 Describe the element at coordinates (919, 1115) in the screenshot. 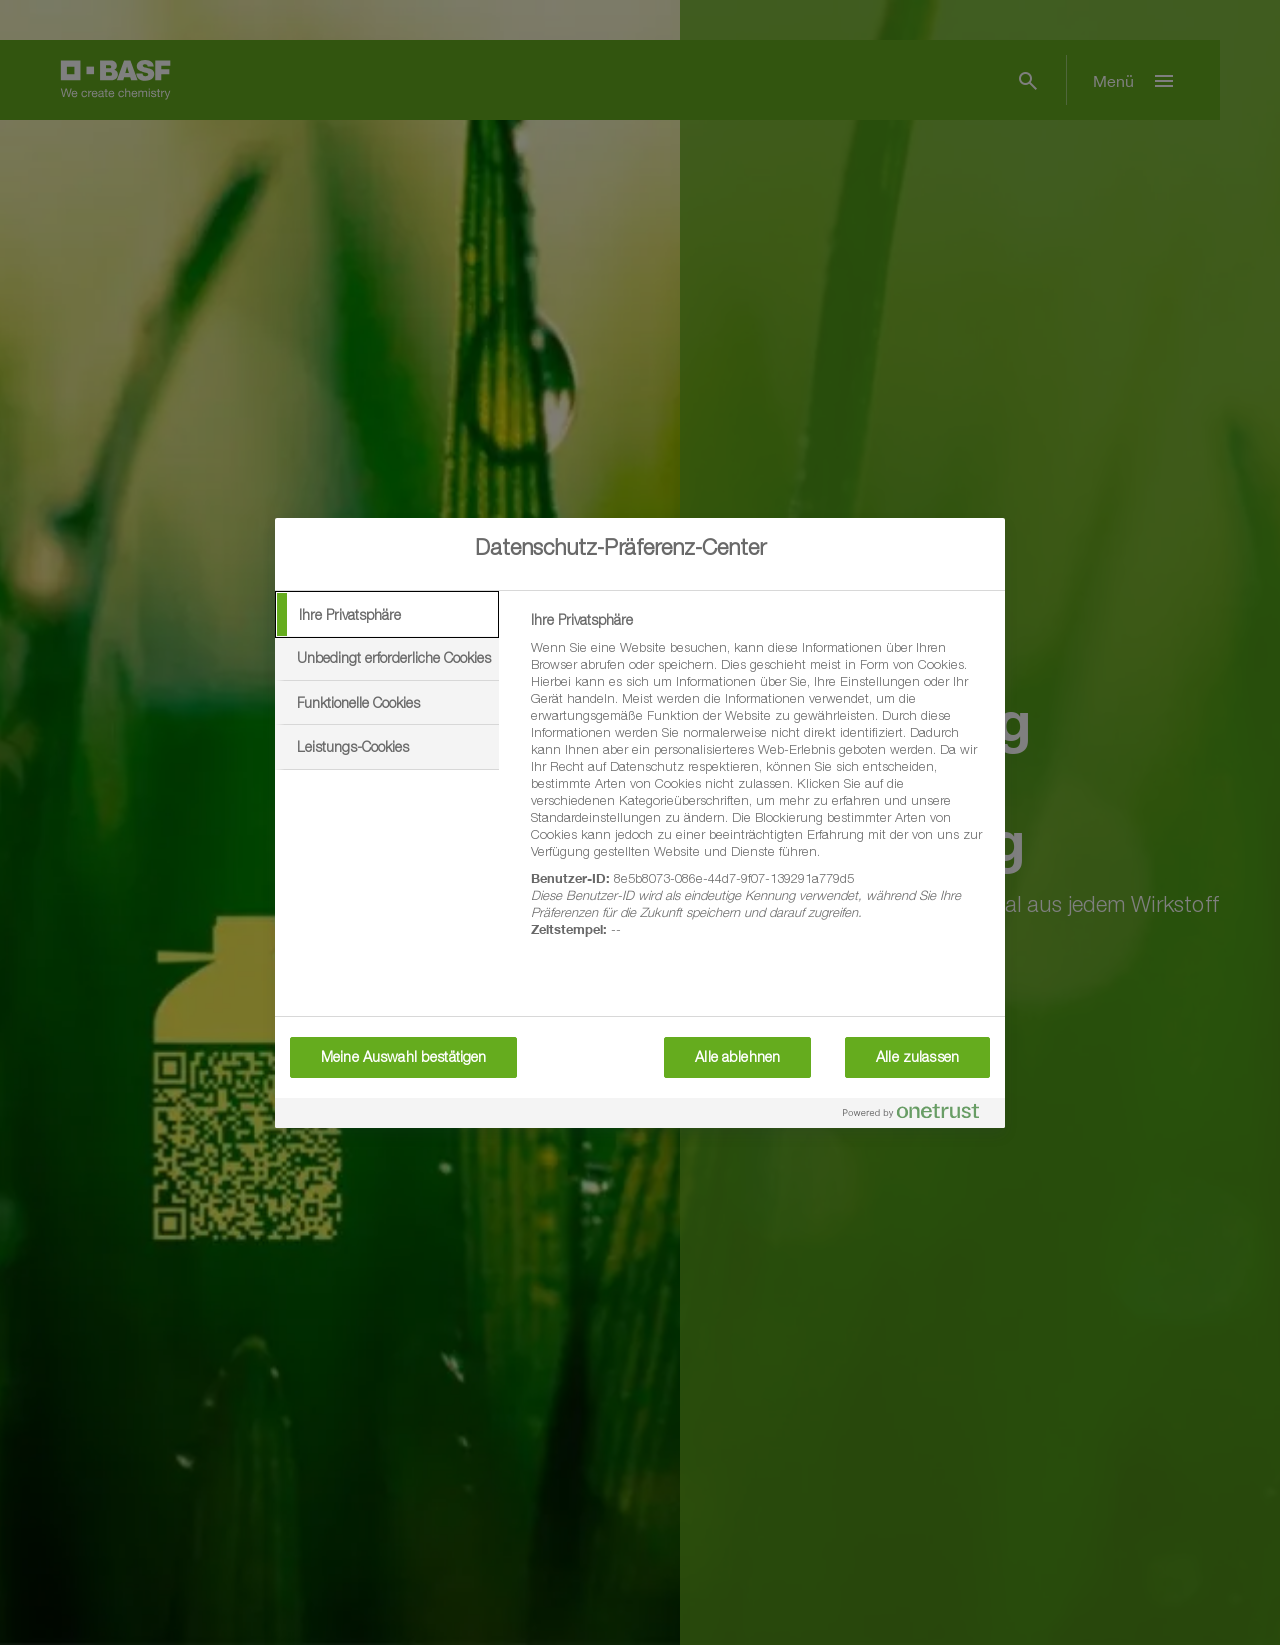

I see `[Powered by OneTrust Wird in neuer Registerkarte geöffnet]` at that location.